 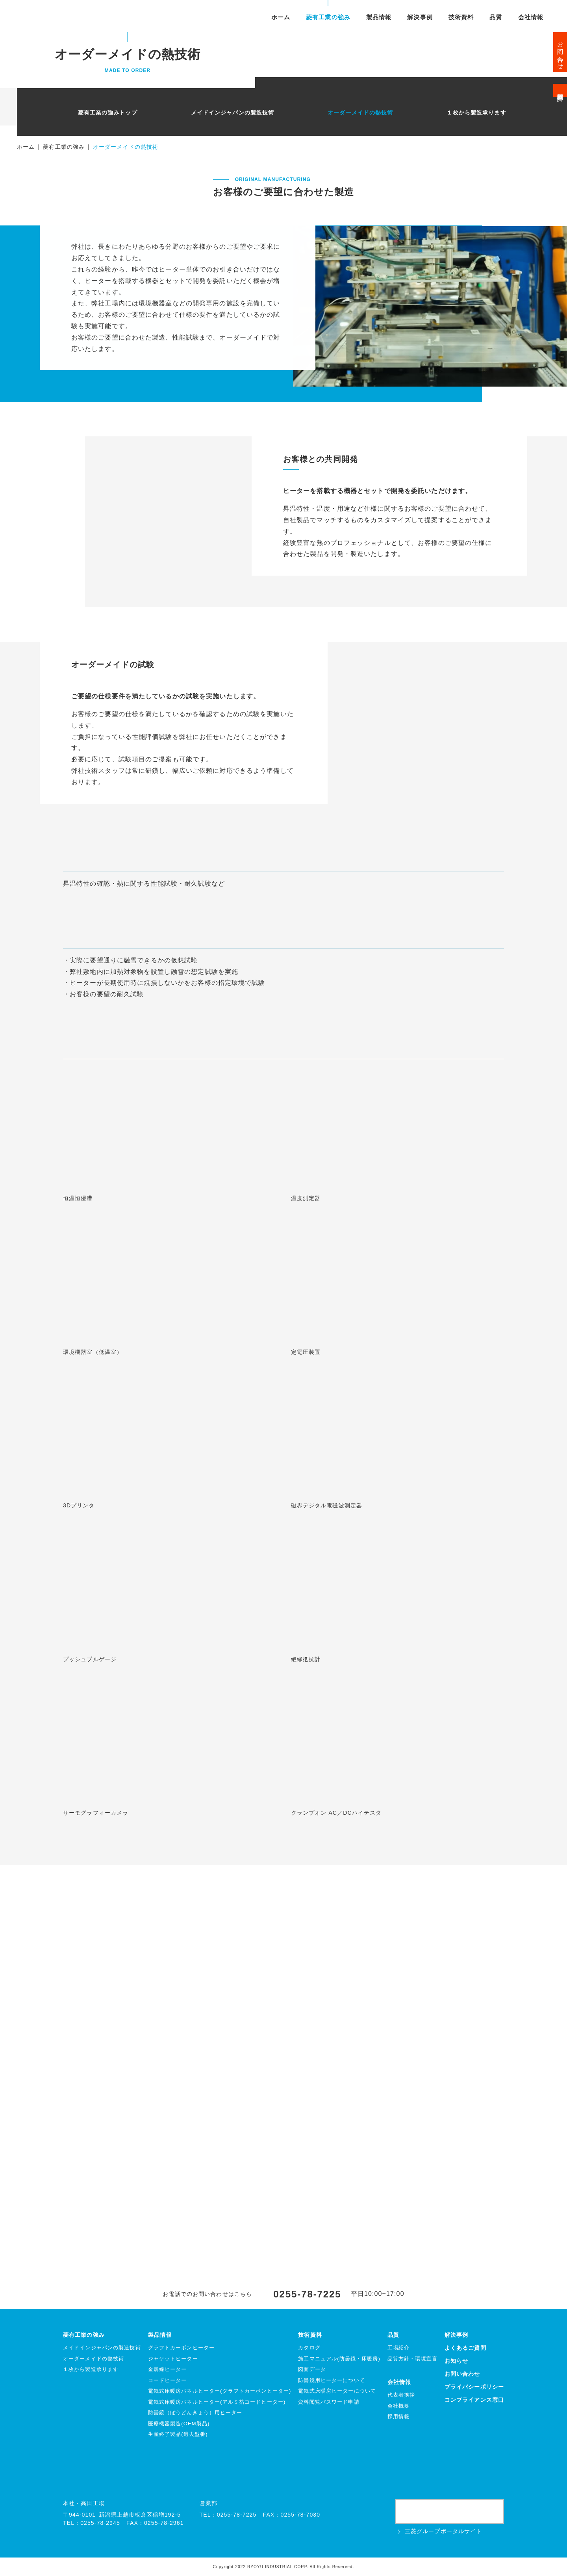 I want to click on カタログ, so click(x=309, y=2348).